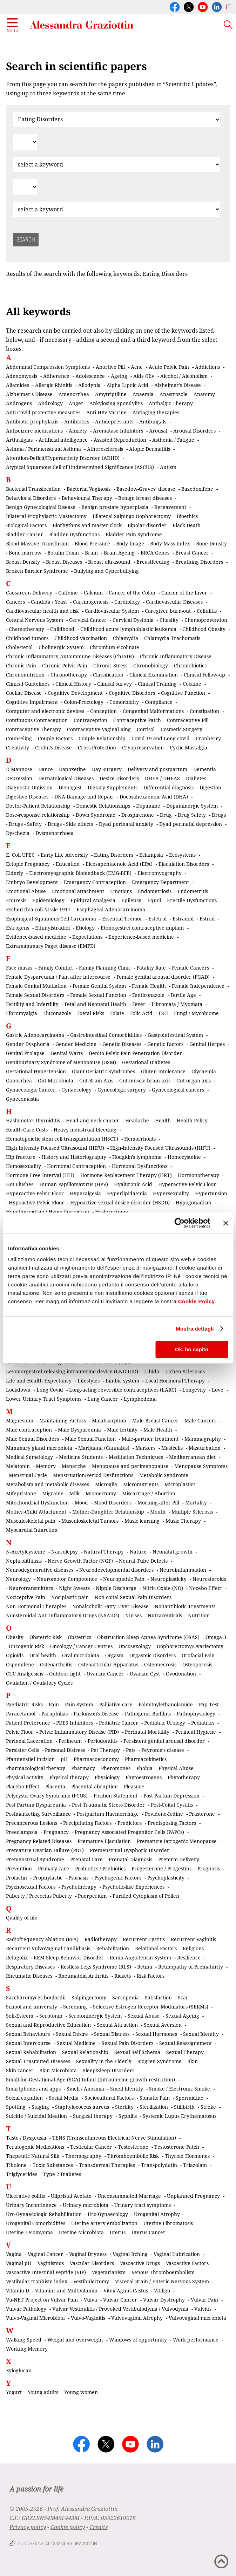 The height and width of the screenshot is (2576, 236). I want to click on Sexual Aversion, so click(163, 2024).